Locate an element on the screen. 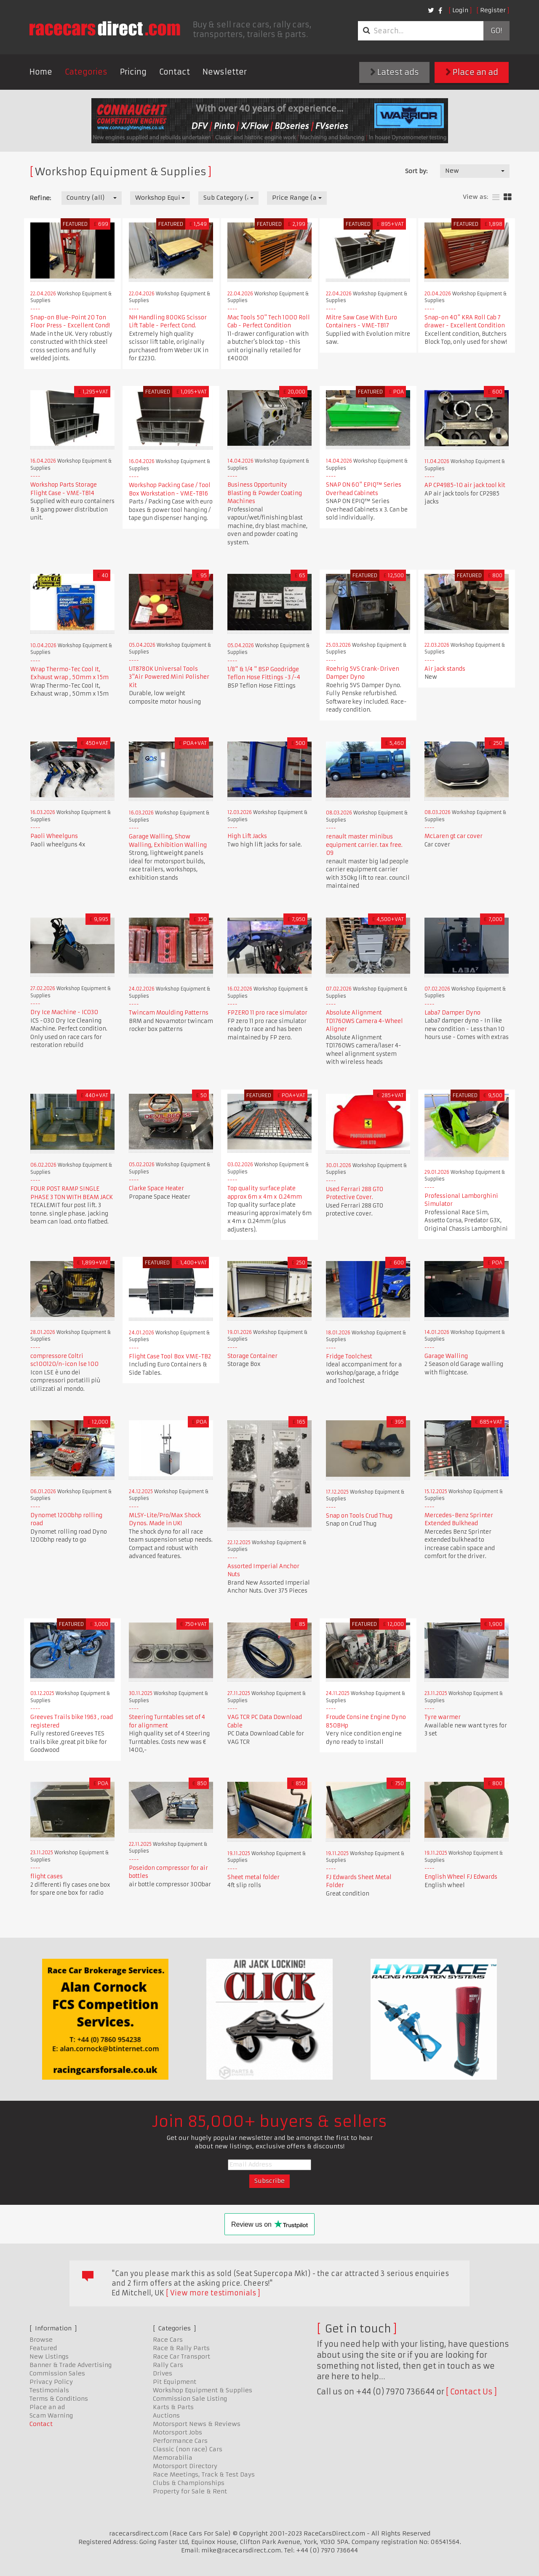  Garage Walling is located at coordinates (446, 1356).